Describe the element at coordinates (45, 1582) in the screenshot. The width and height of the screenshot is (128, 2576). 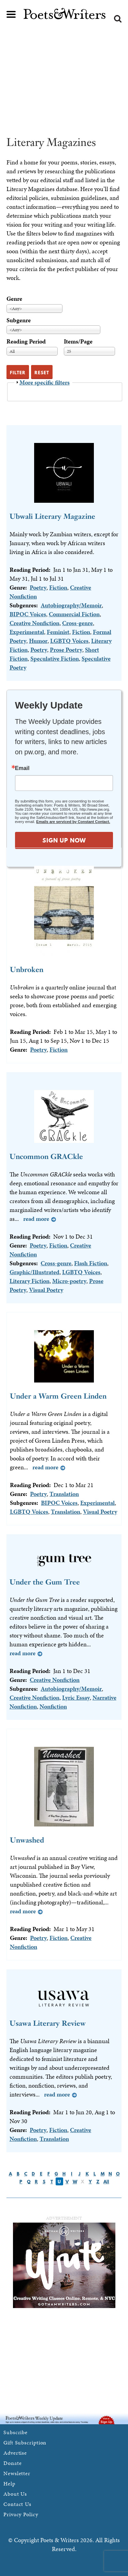
I see `Under the Gum Tree` at that location.